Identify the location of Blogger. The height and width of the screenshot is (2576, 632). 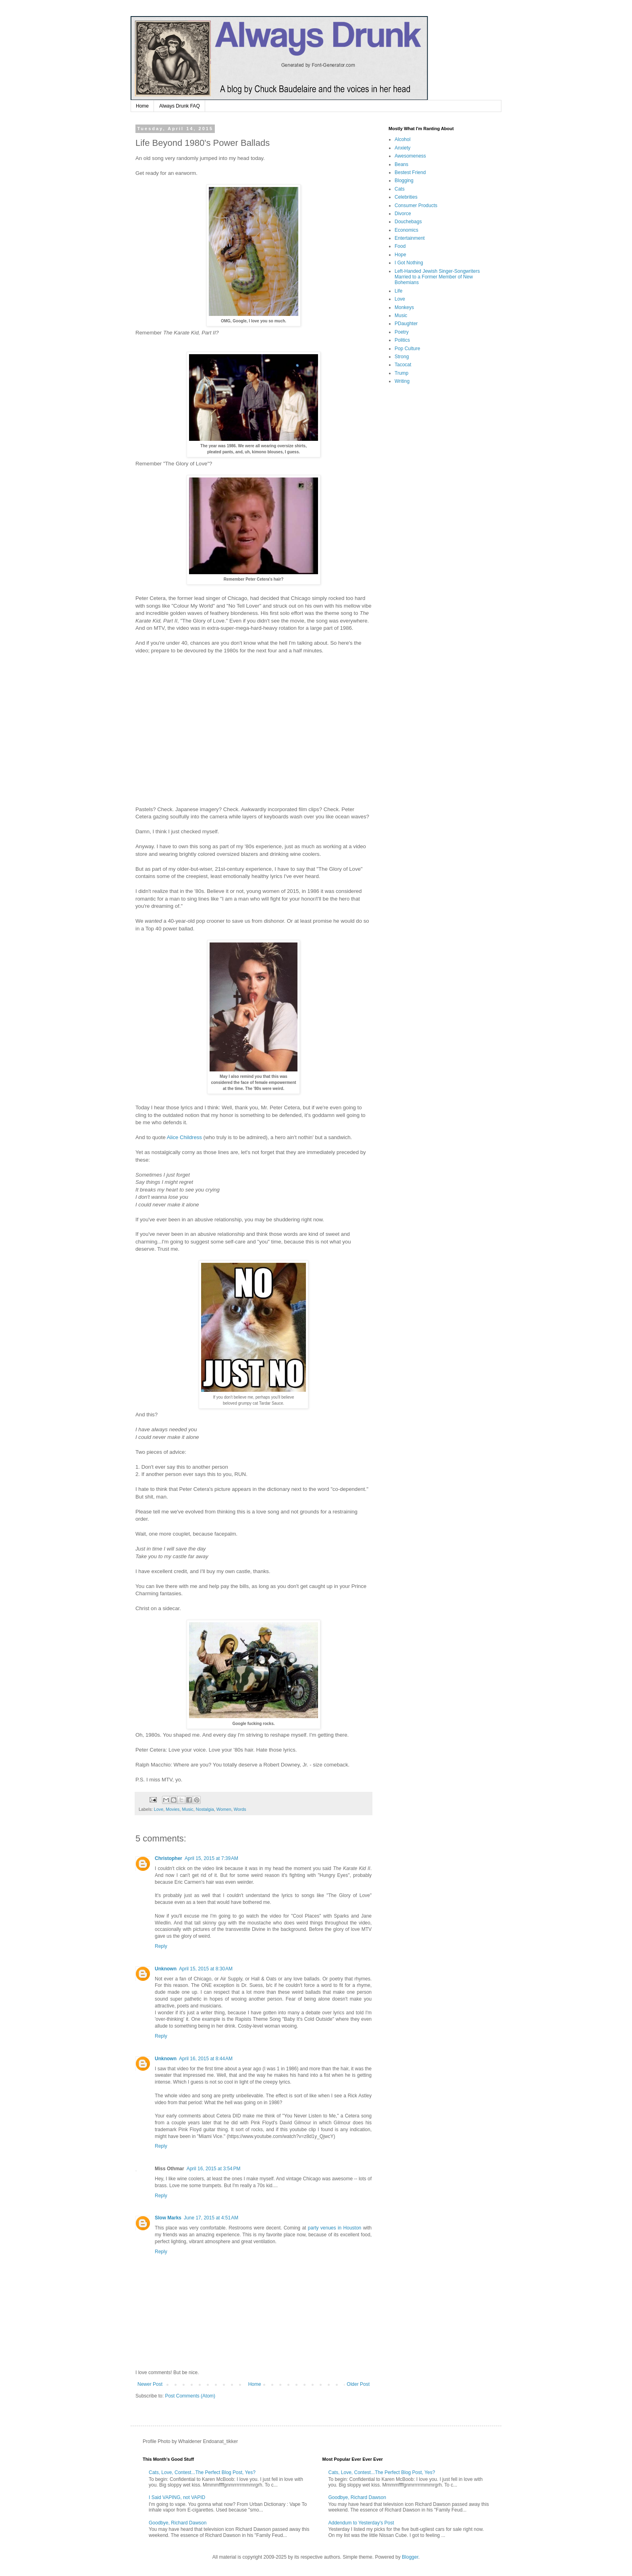
(410, 2557).